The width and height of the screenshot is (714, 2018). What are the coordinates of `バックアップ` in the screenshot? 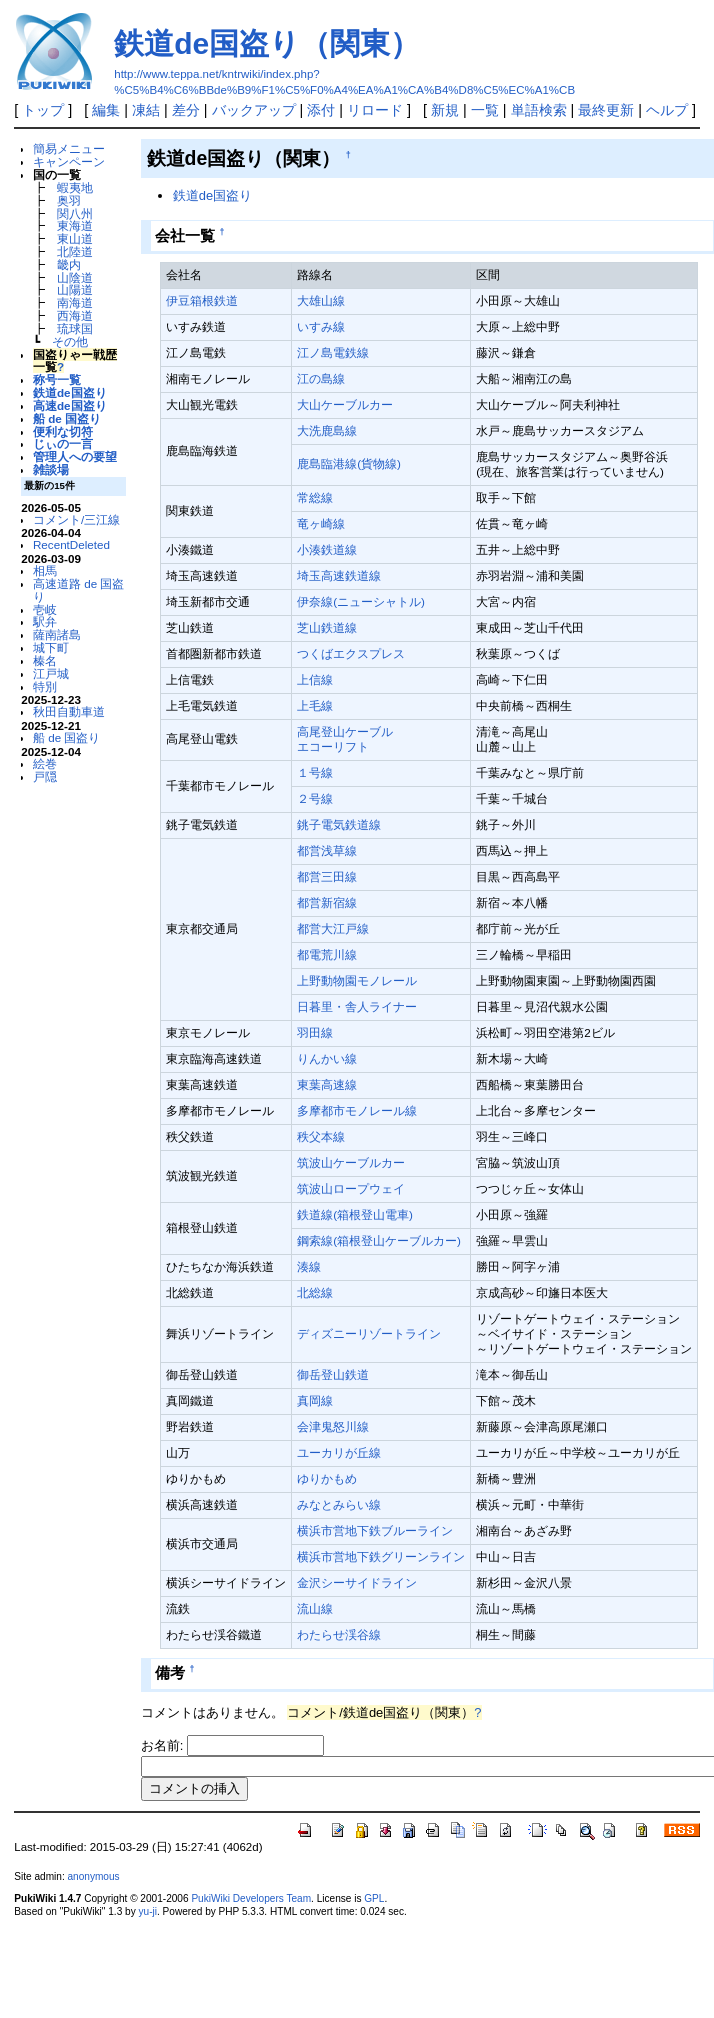 It's located at (254, 110).